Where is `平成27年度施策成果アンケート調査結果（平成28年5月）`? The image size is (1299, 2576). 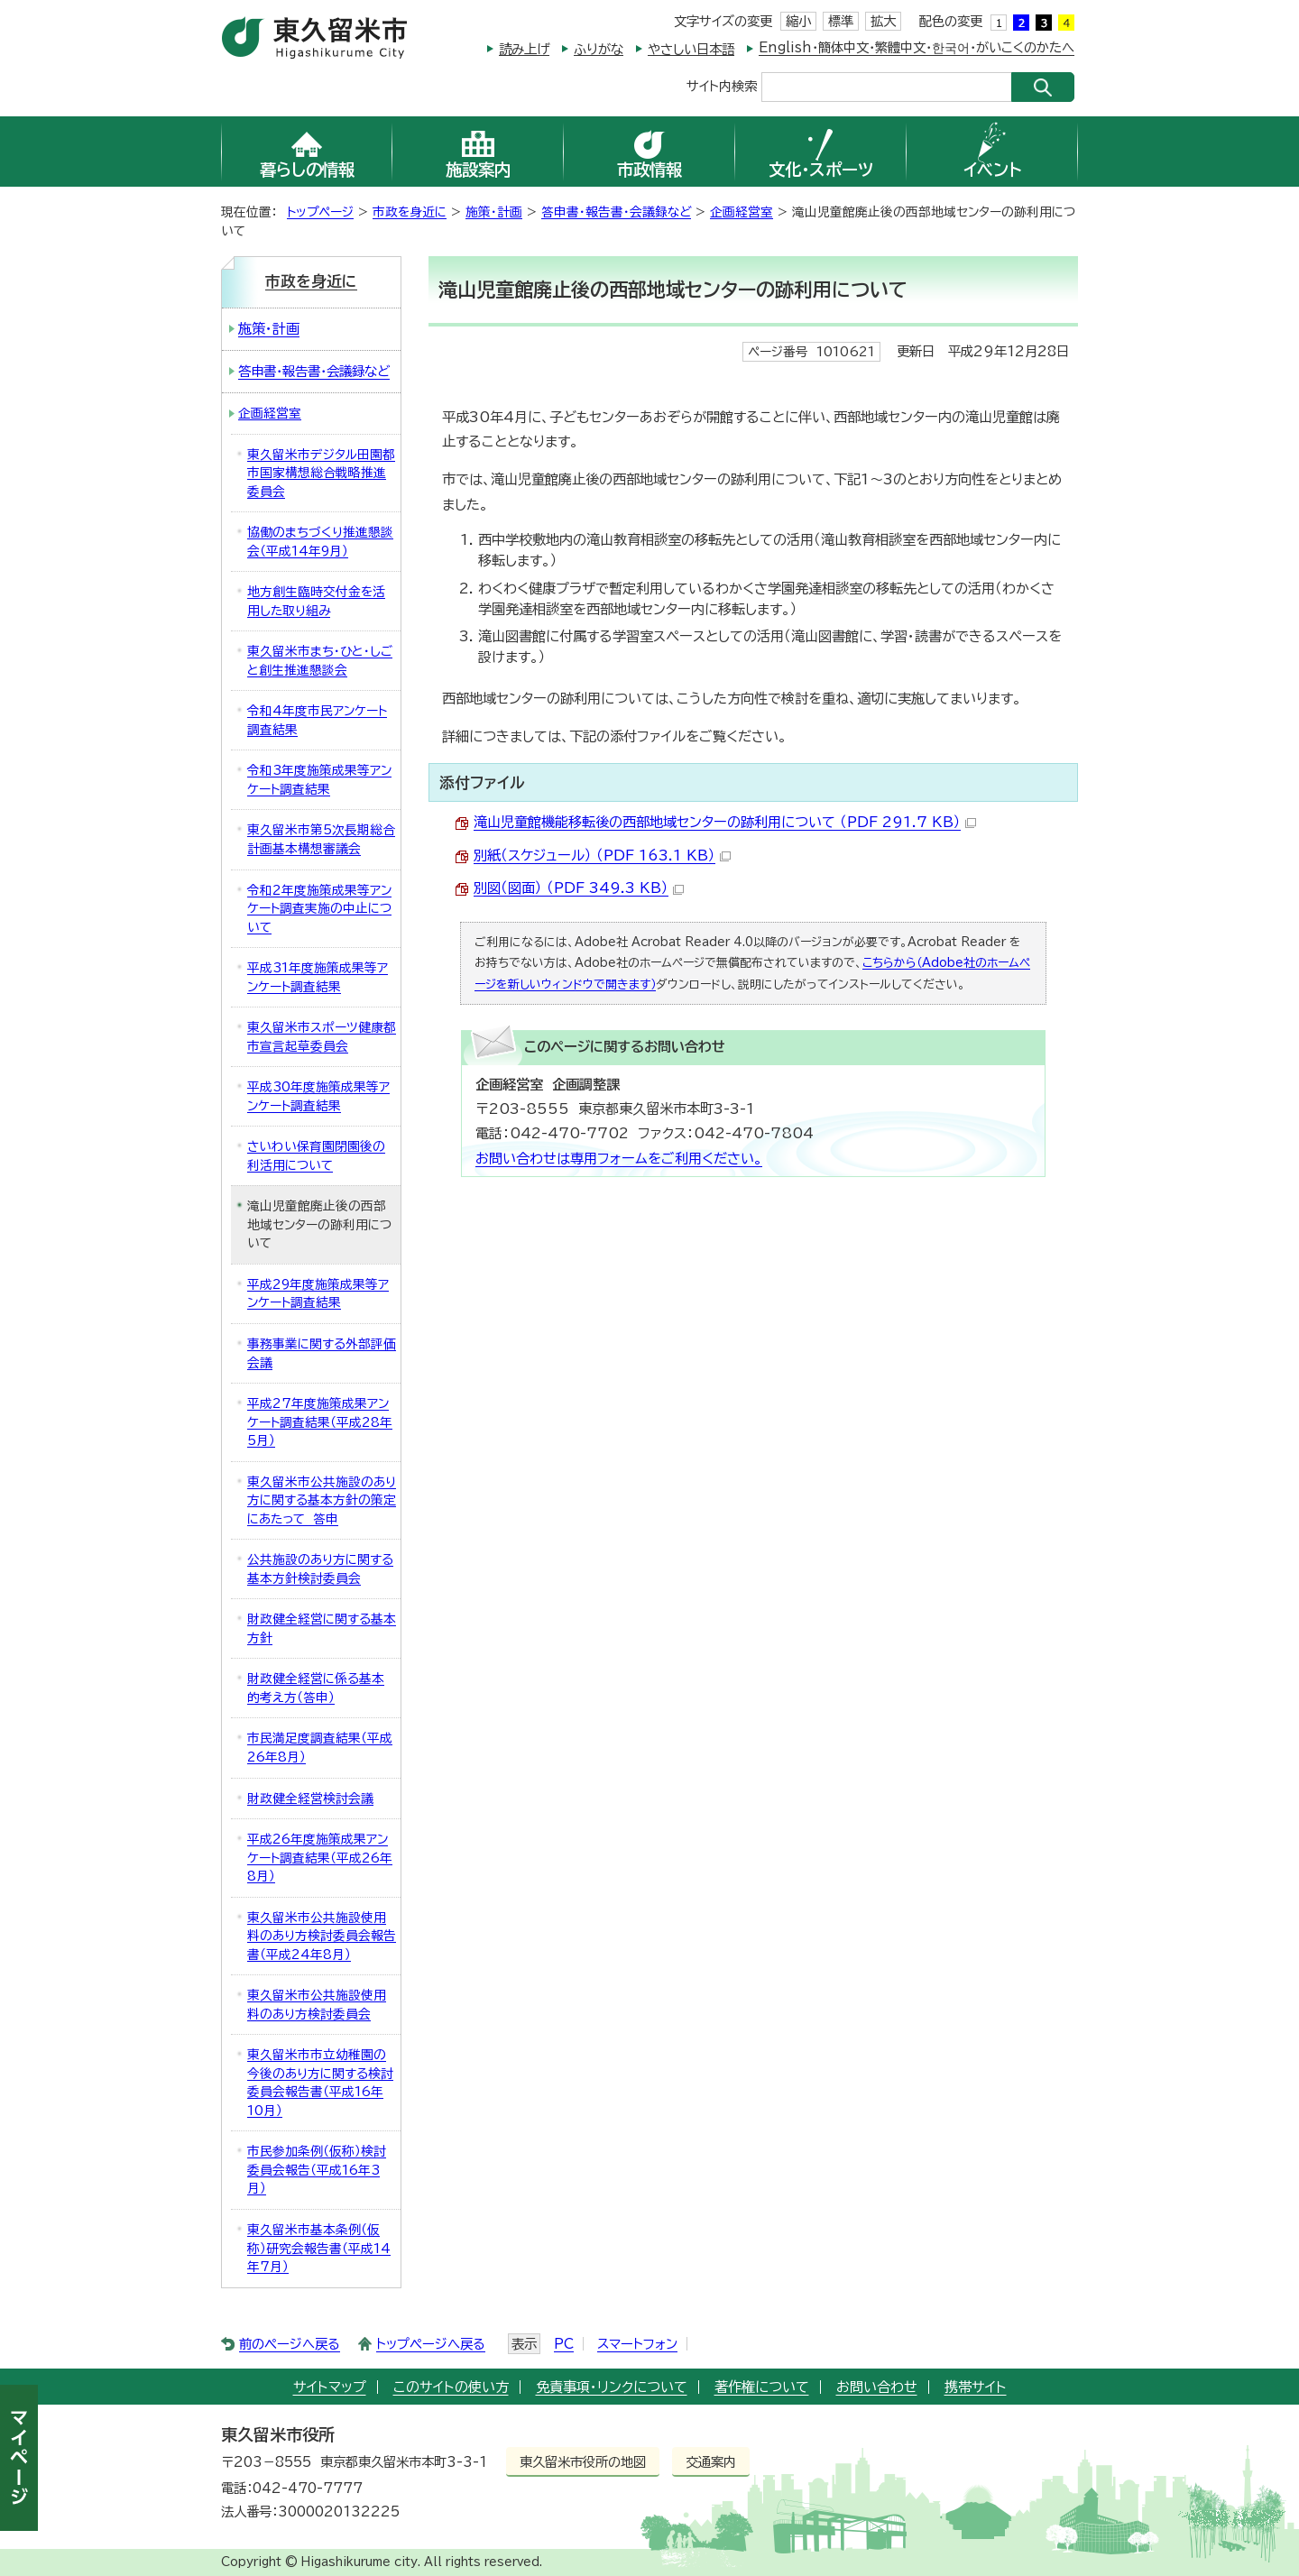 平成27年度施策成果アンケート調査結果（平成28年5月） is located at coordinates (319, 1422).